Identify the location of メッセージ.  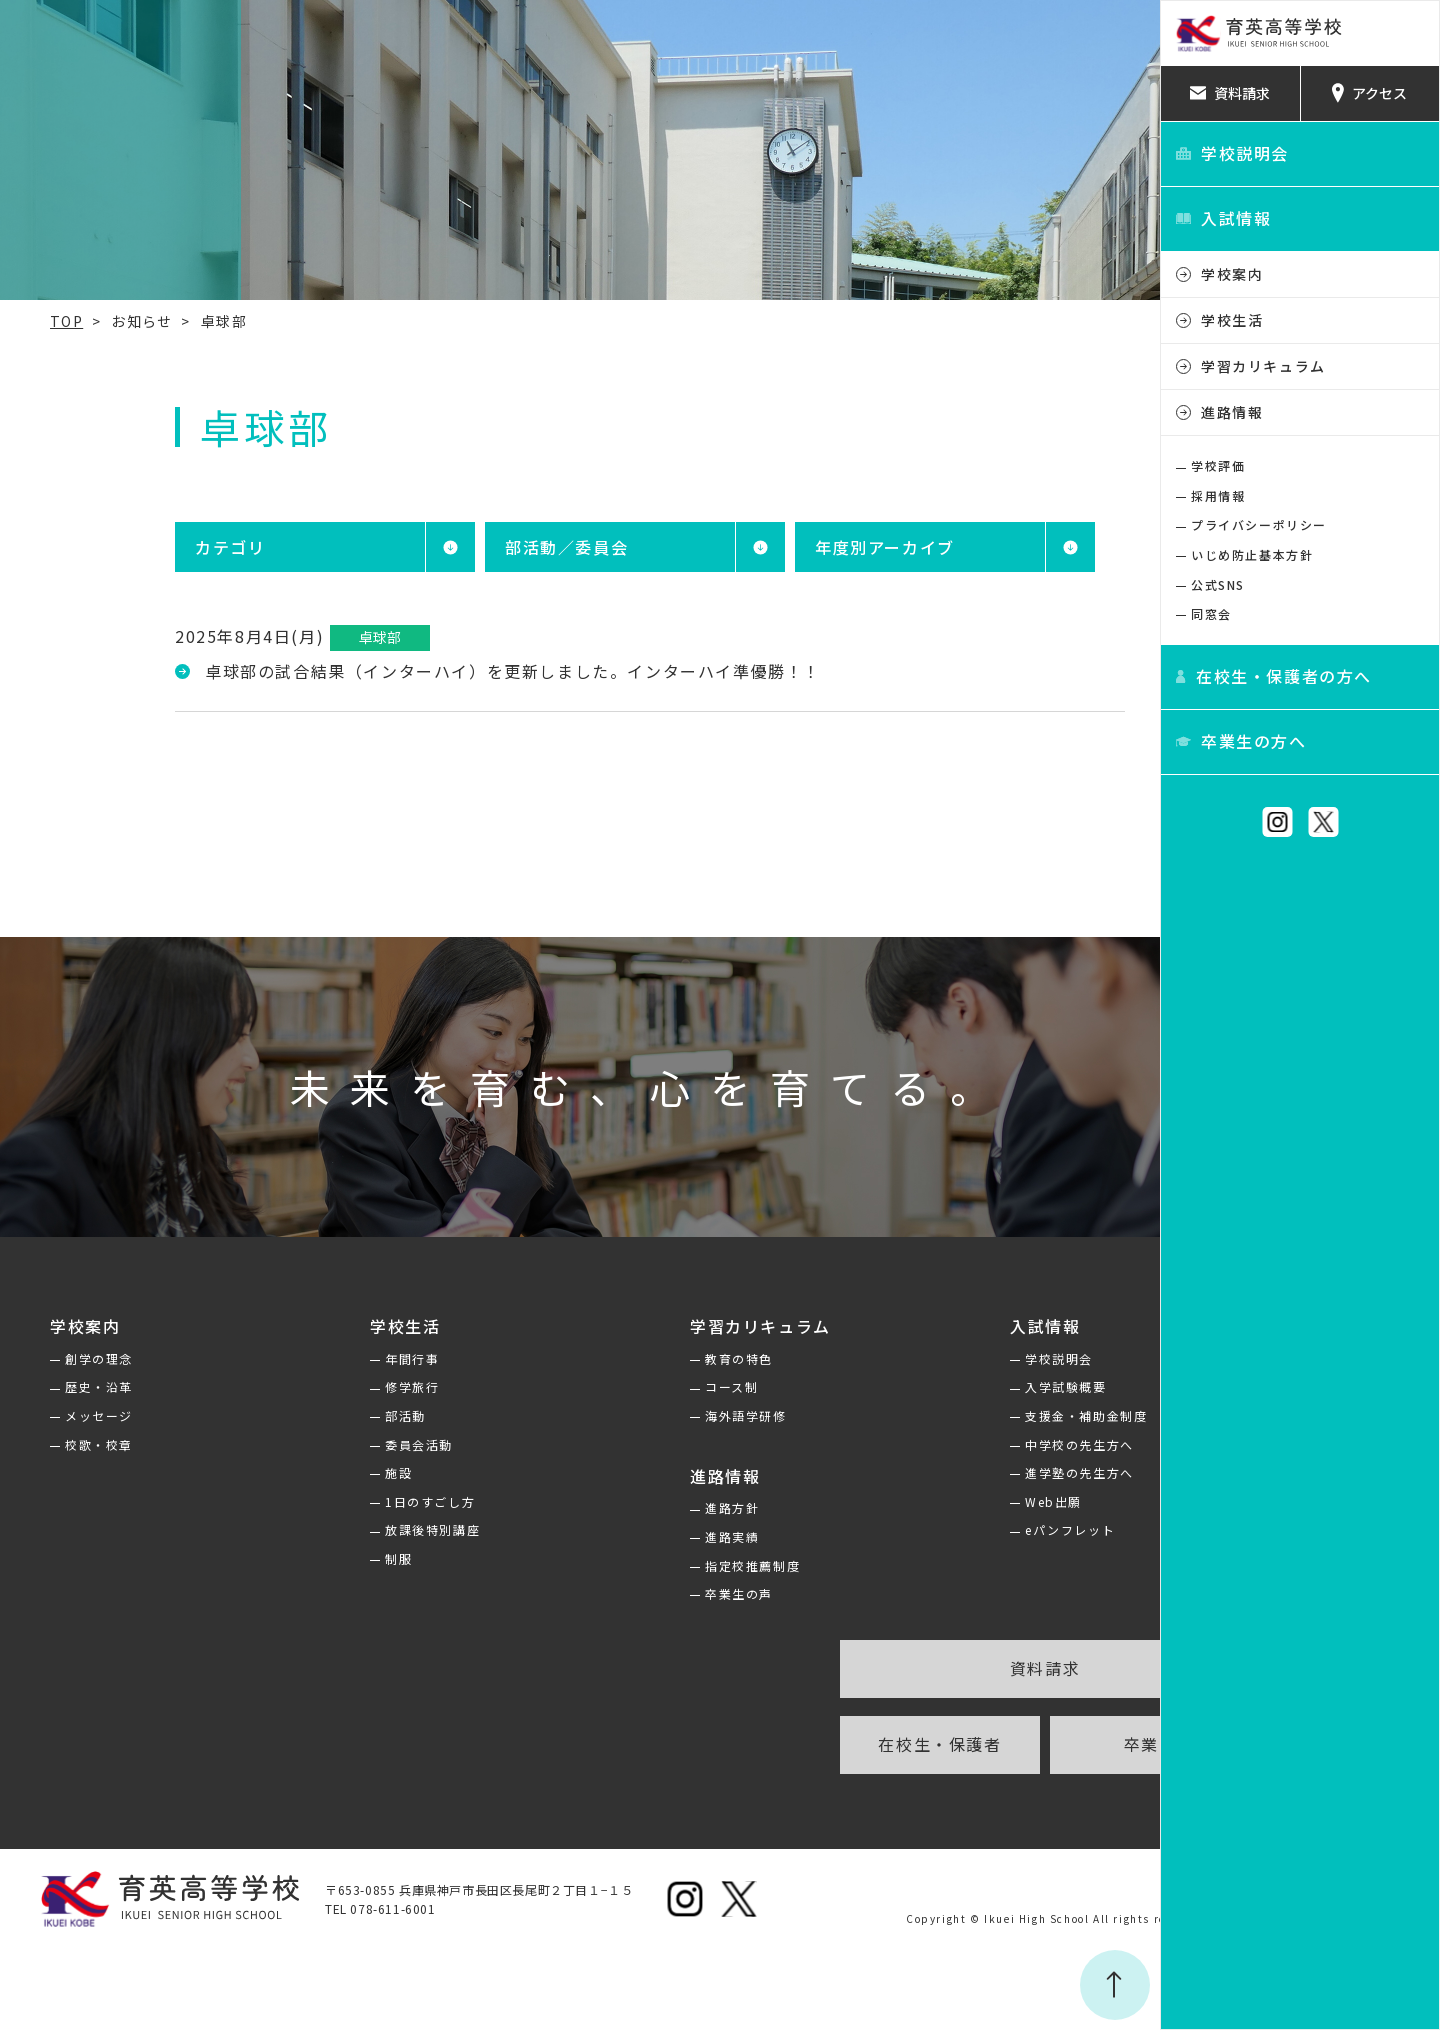
(64, 1415).